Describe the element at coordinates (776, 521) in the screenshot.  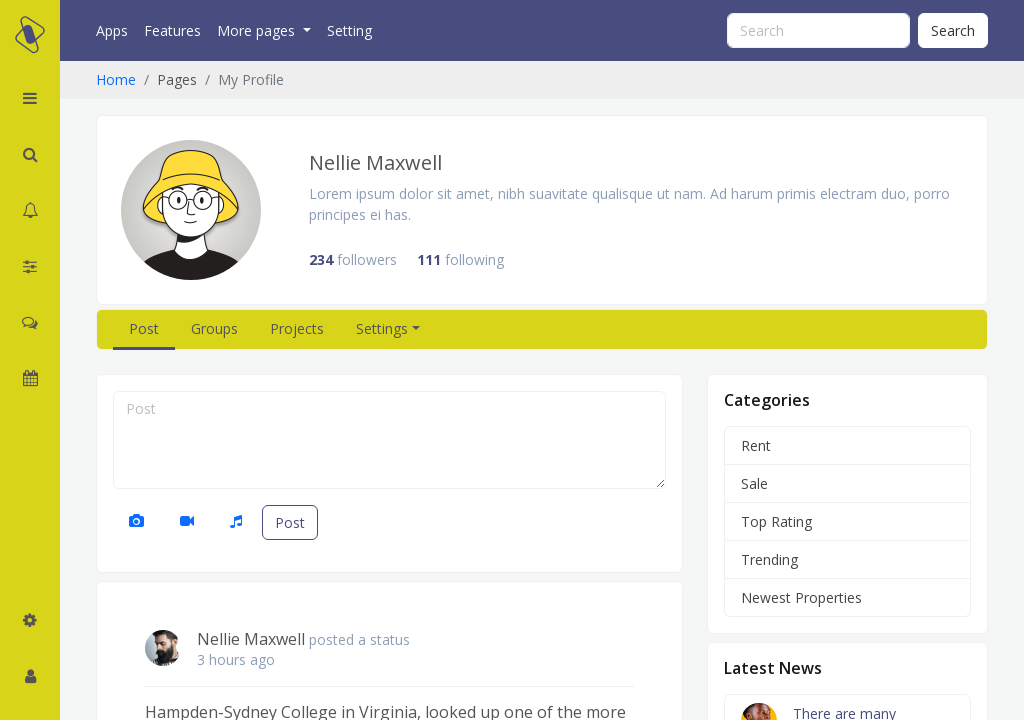
I see `Top Rating` at that location.